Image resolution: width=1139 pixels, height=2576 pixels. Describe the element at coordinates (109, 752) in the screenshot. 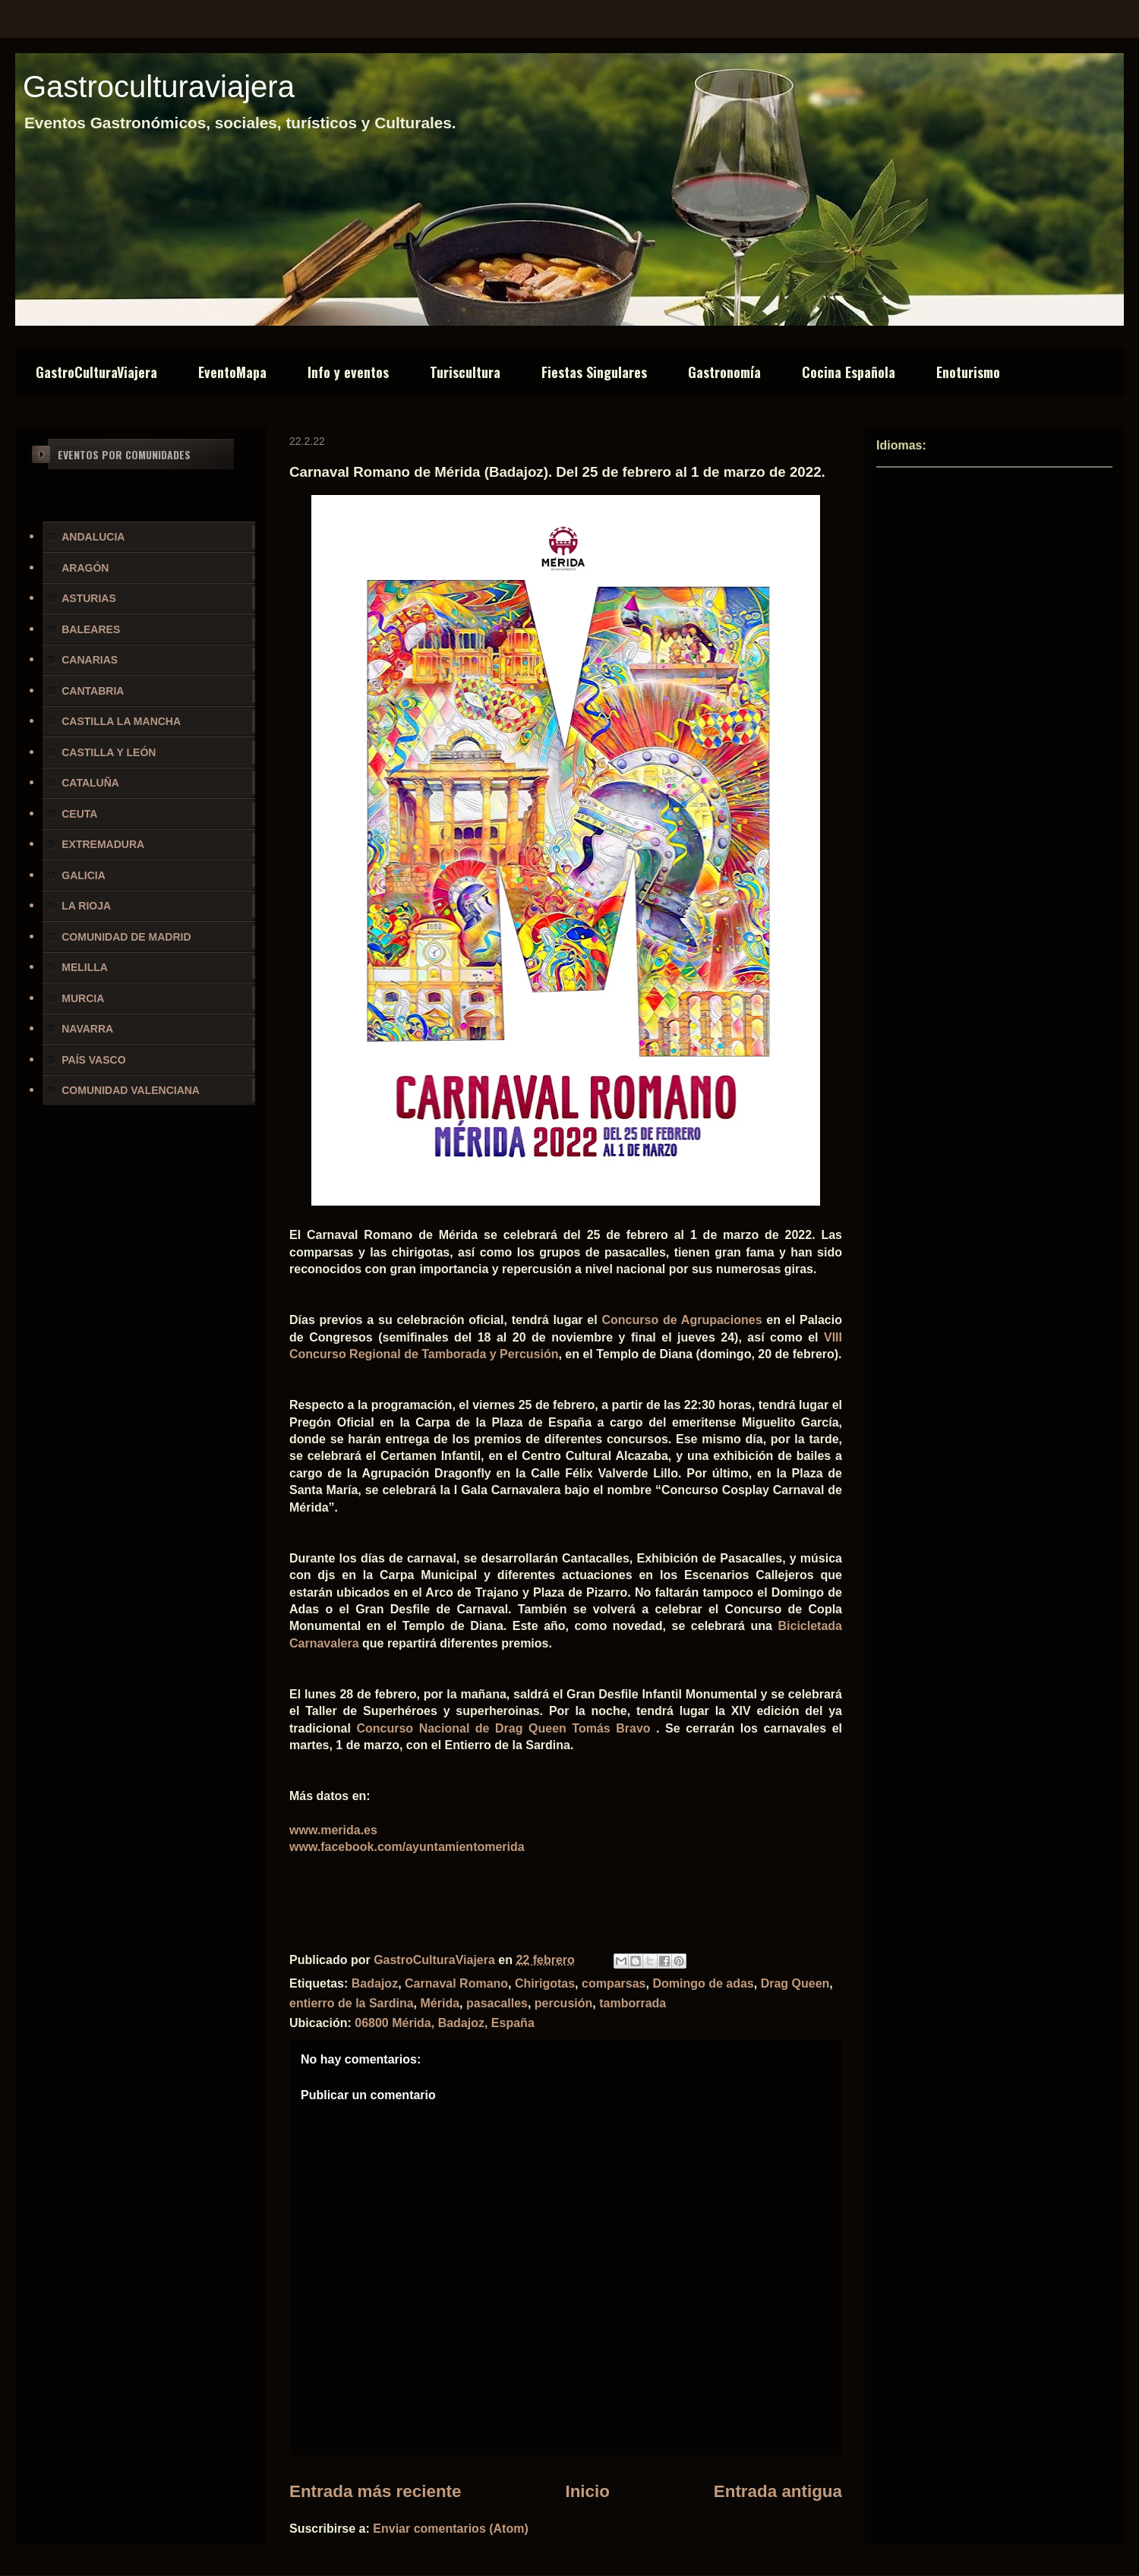

I see `CASTILLA Y LEÓN` at that location.